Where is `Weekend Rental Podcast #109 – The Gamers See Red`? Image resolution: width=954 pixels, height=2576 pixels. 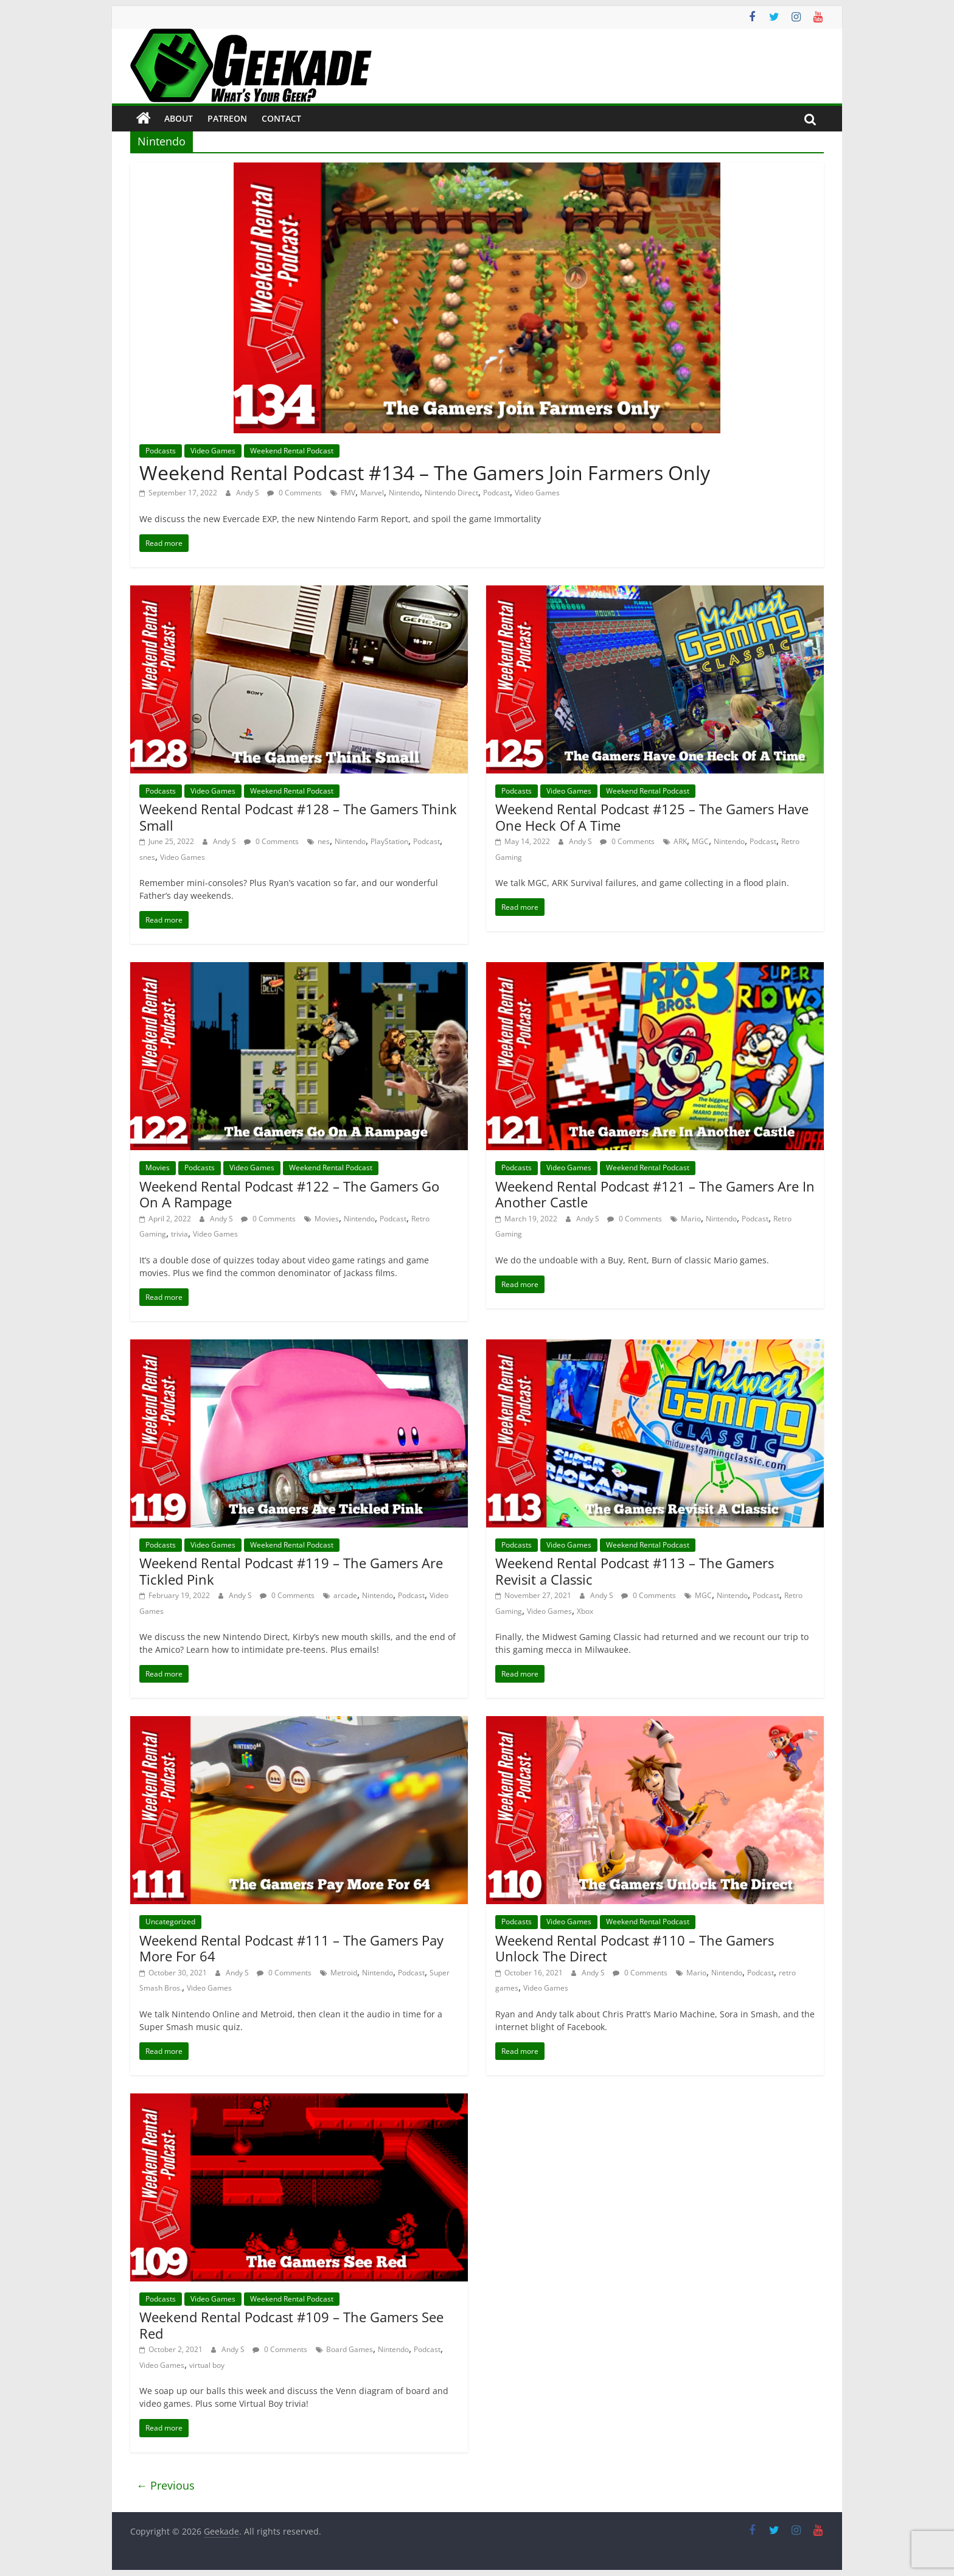
Weekend Rental Podcast #109 – The Gamers See Red is located at coordinates (291, 2325).